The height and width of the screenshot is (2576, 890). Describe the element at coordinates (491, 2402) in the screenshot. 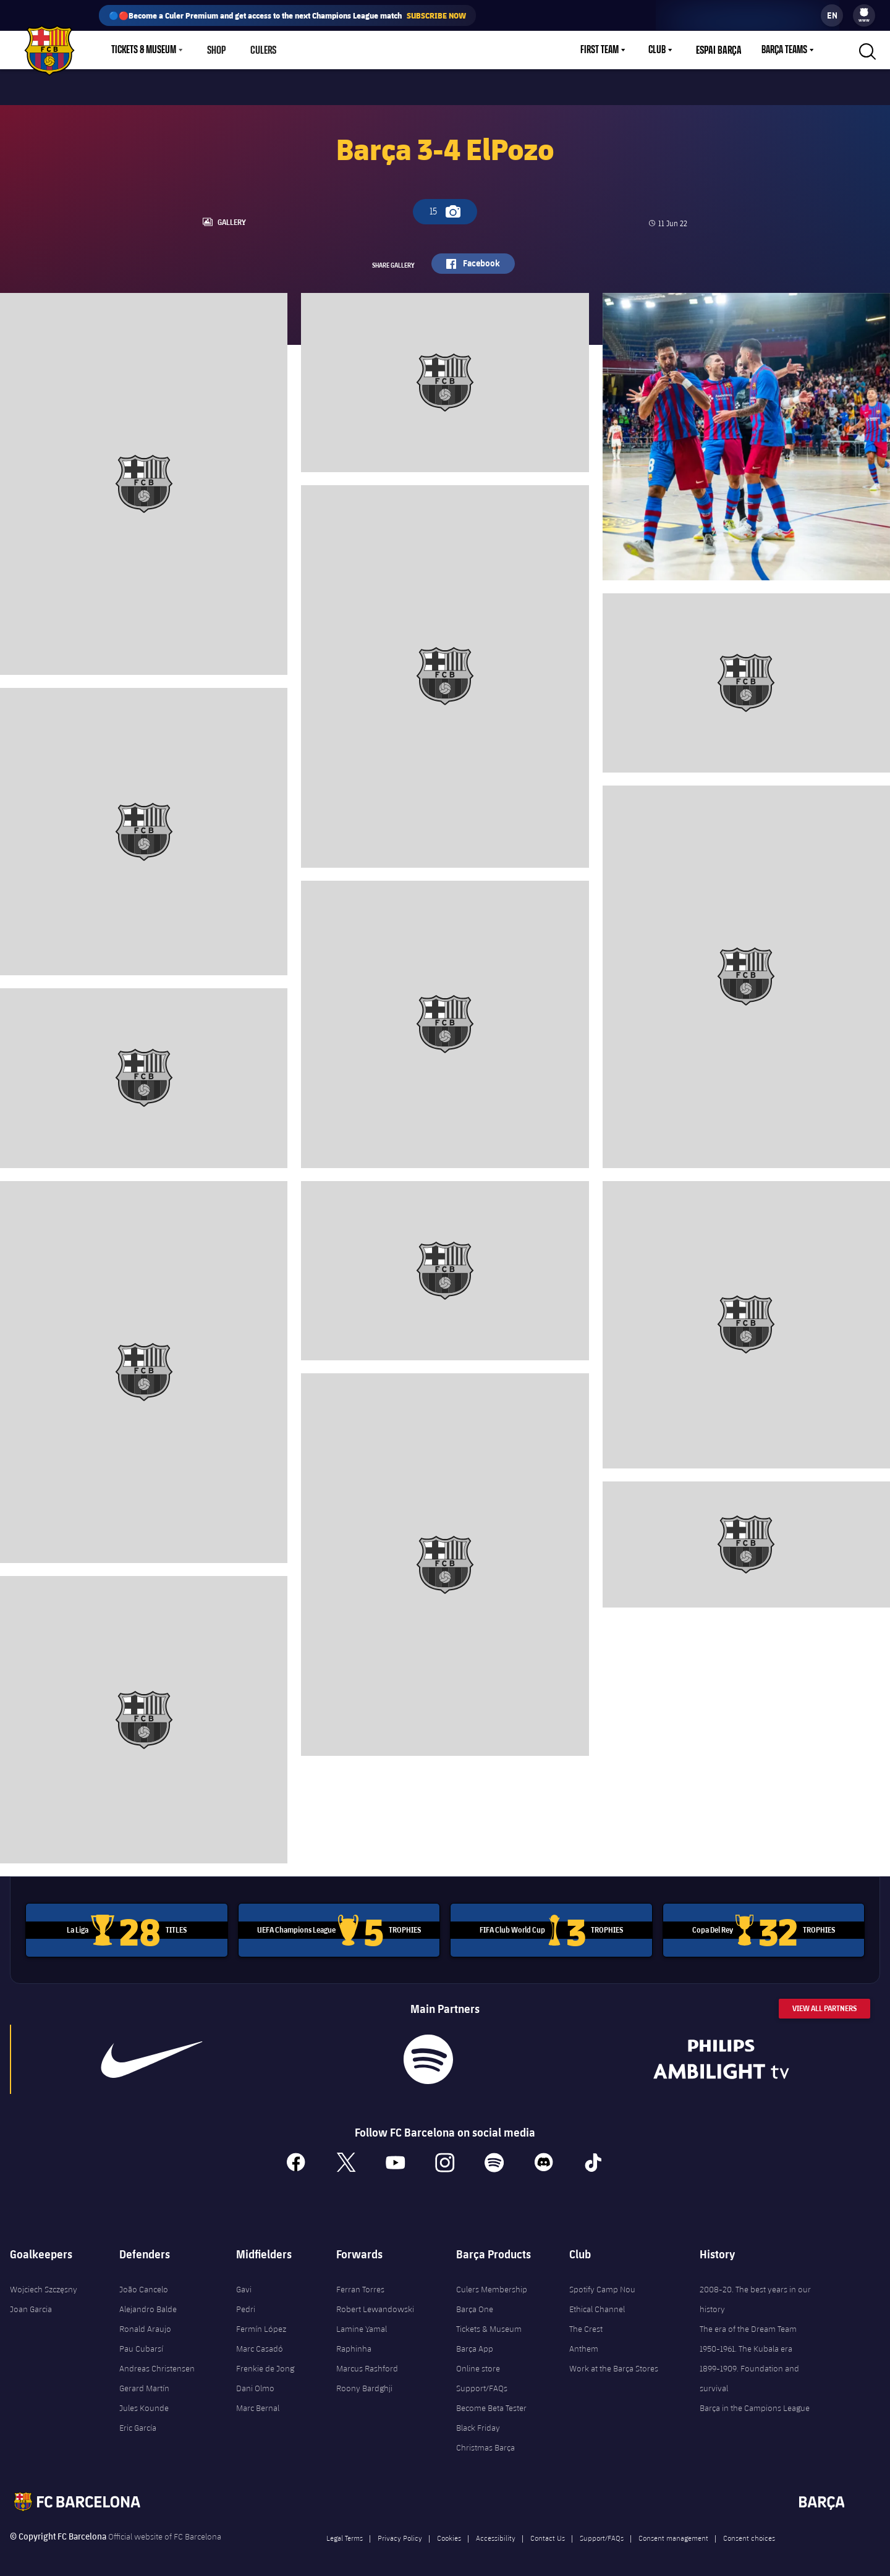

I see `Become Beta Tester` at that location.